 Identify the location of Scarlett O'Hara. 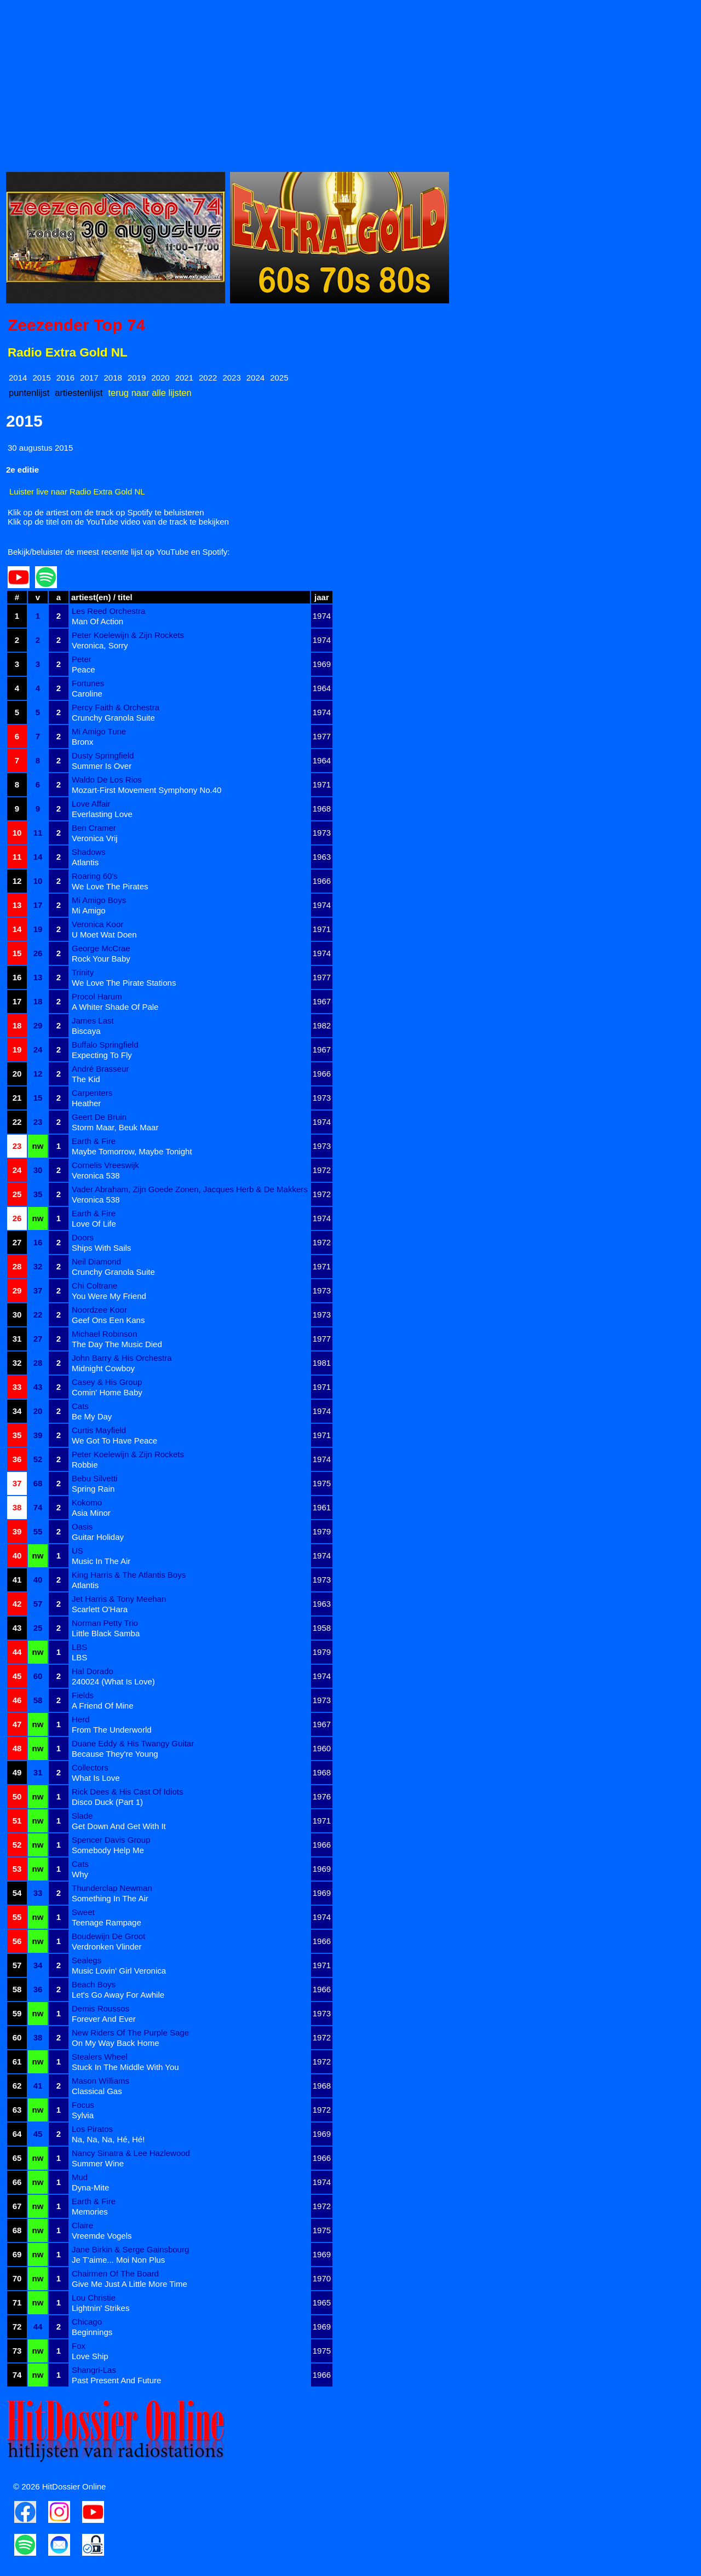
(100, 1609).